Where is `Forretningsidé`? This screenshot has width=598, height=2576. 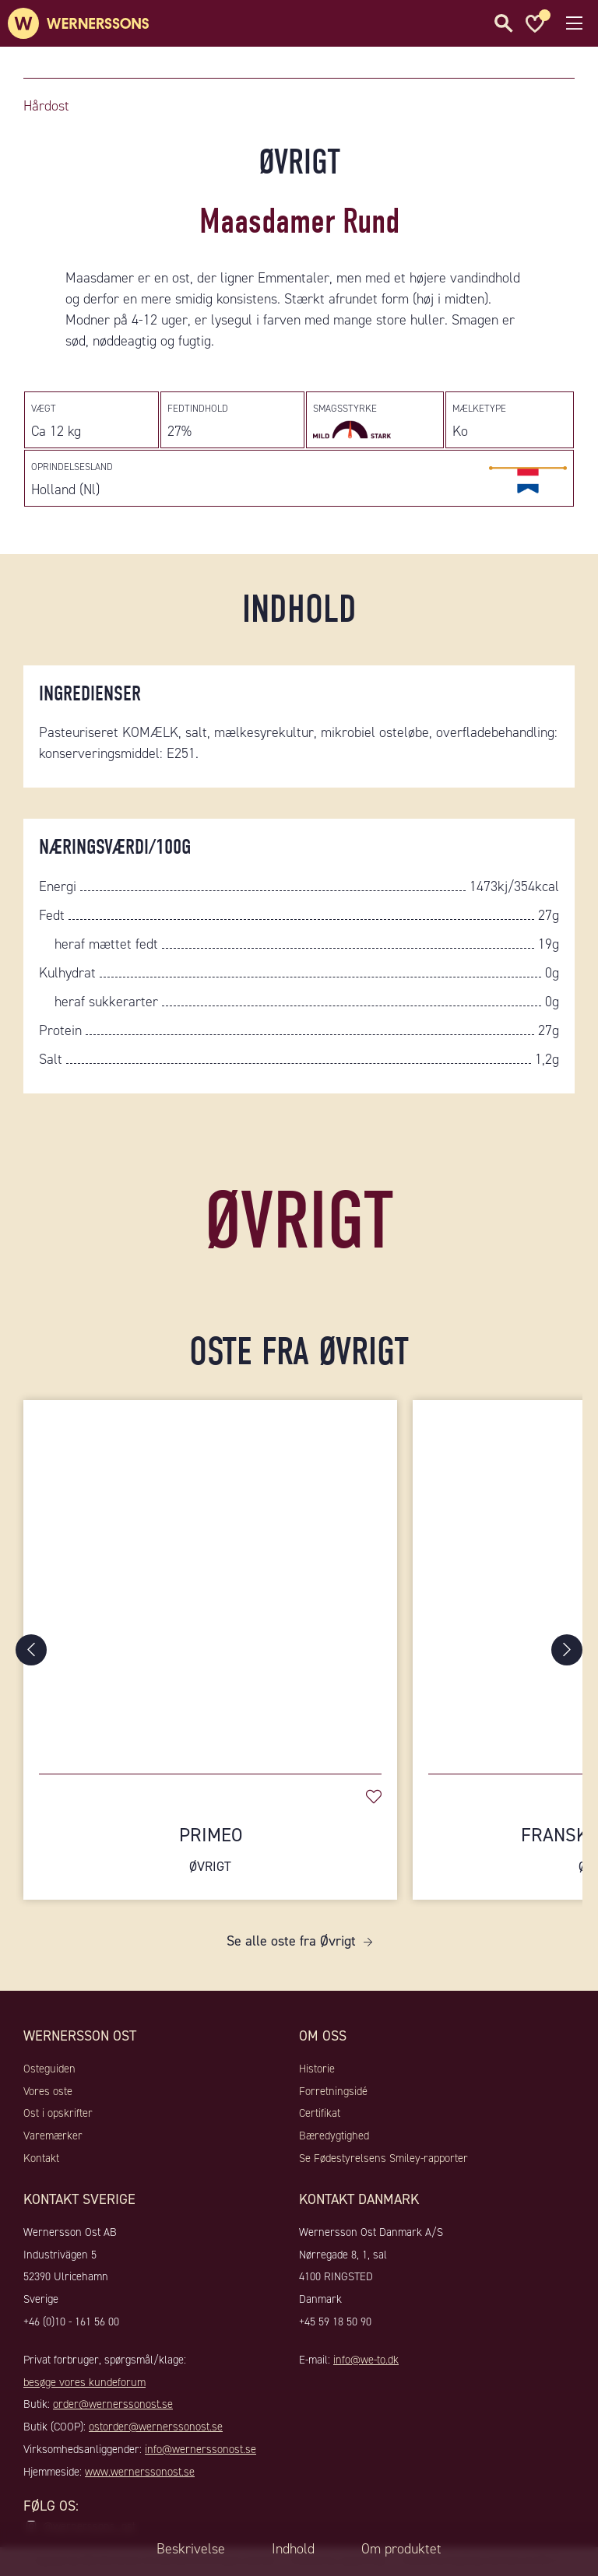 Forretningsidé is located at coordinates (333, 2091).